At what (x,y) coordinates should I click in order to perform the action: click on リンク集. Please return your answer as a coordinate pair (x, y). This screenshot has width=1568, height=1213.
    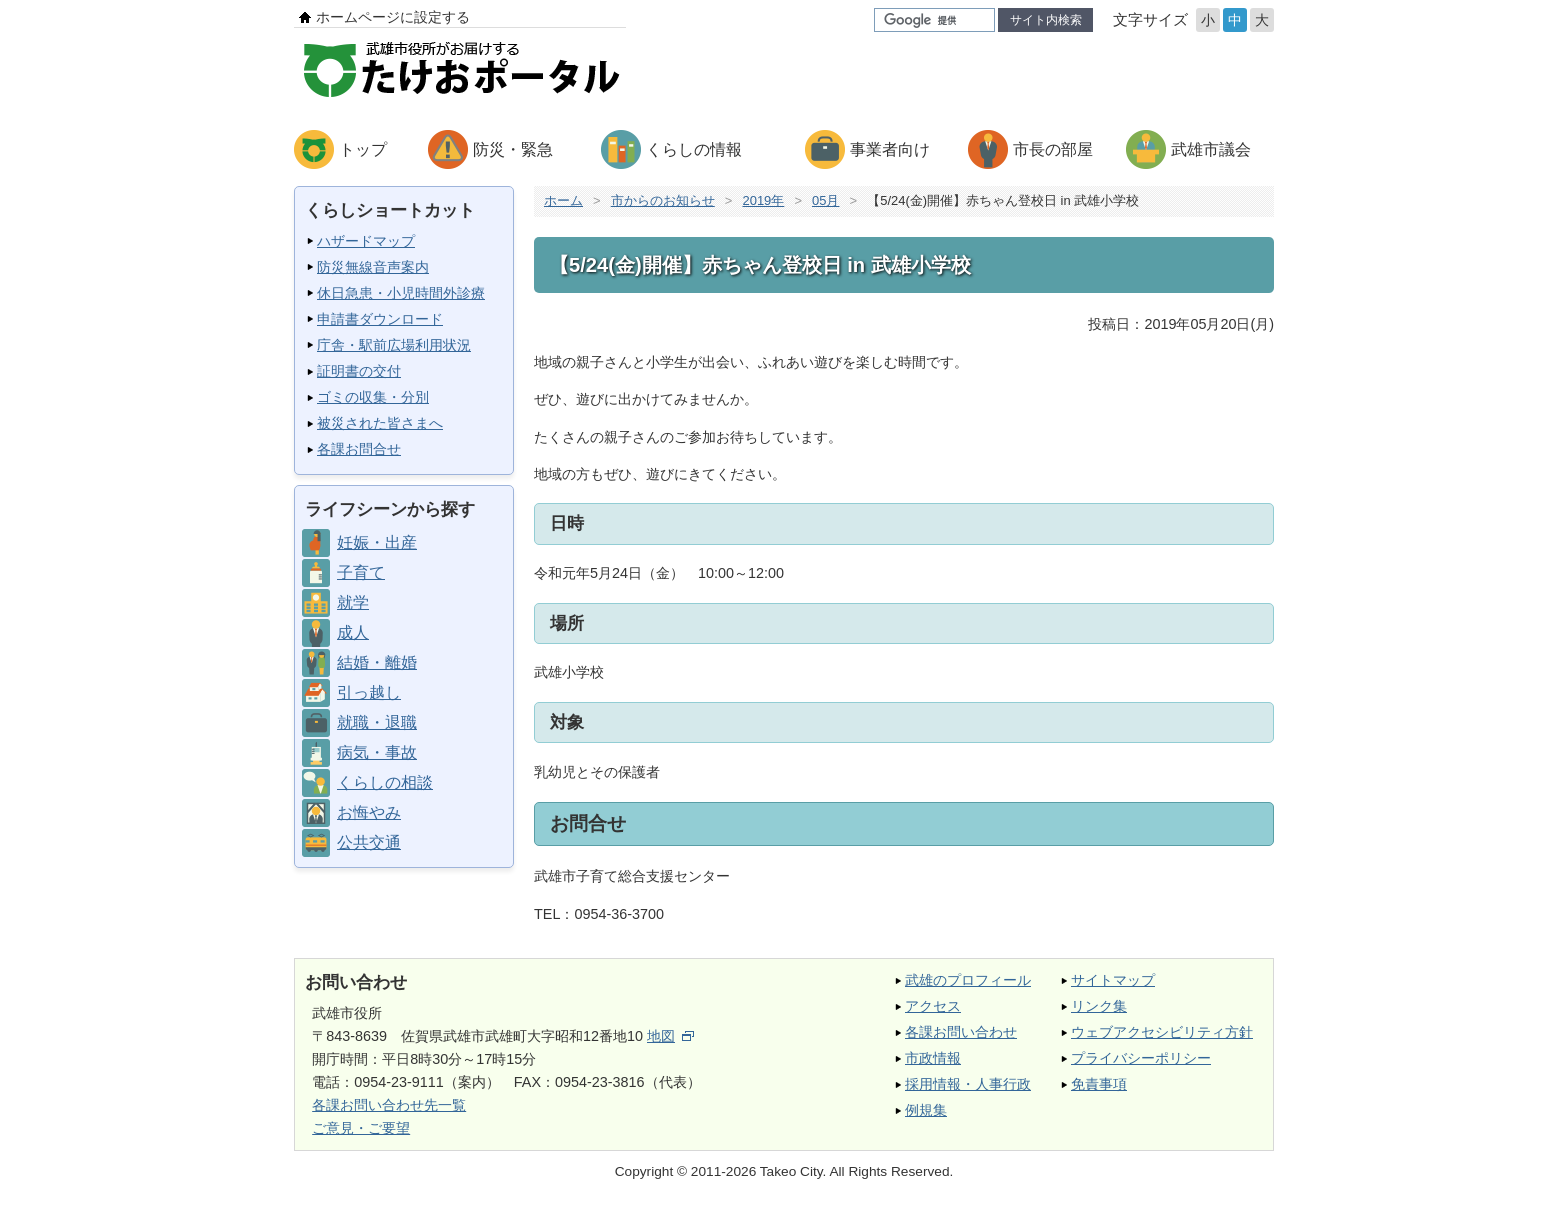
    Looking at the image, I should click on (1099, 1006).